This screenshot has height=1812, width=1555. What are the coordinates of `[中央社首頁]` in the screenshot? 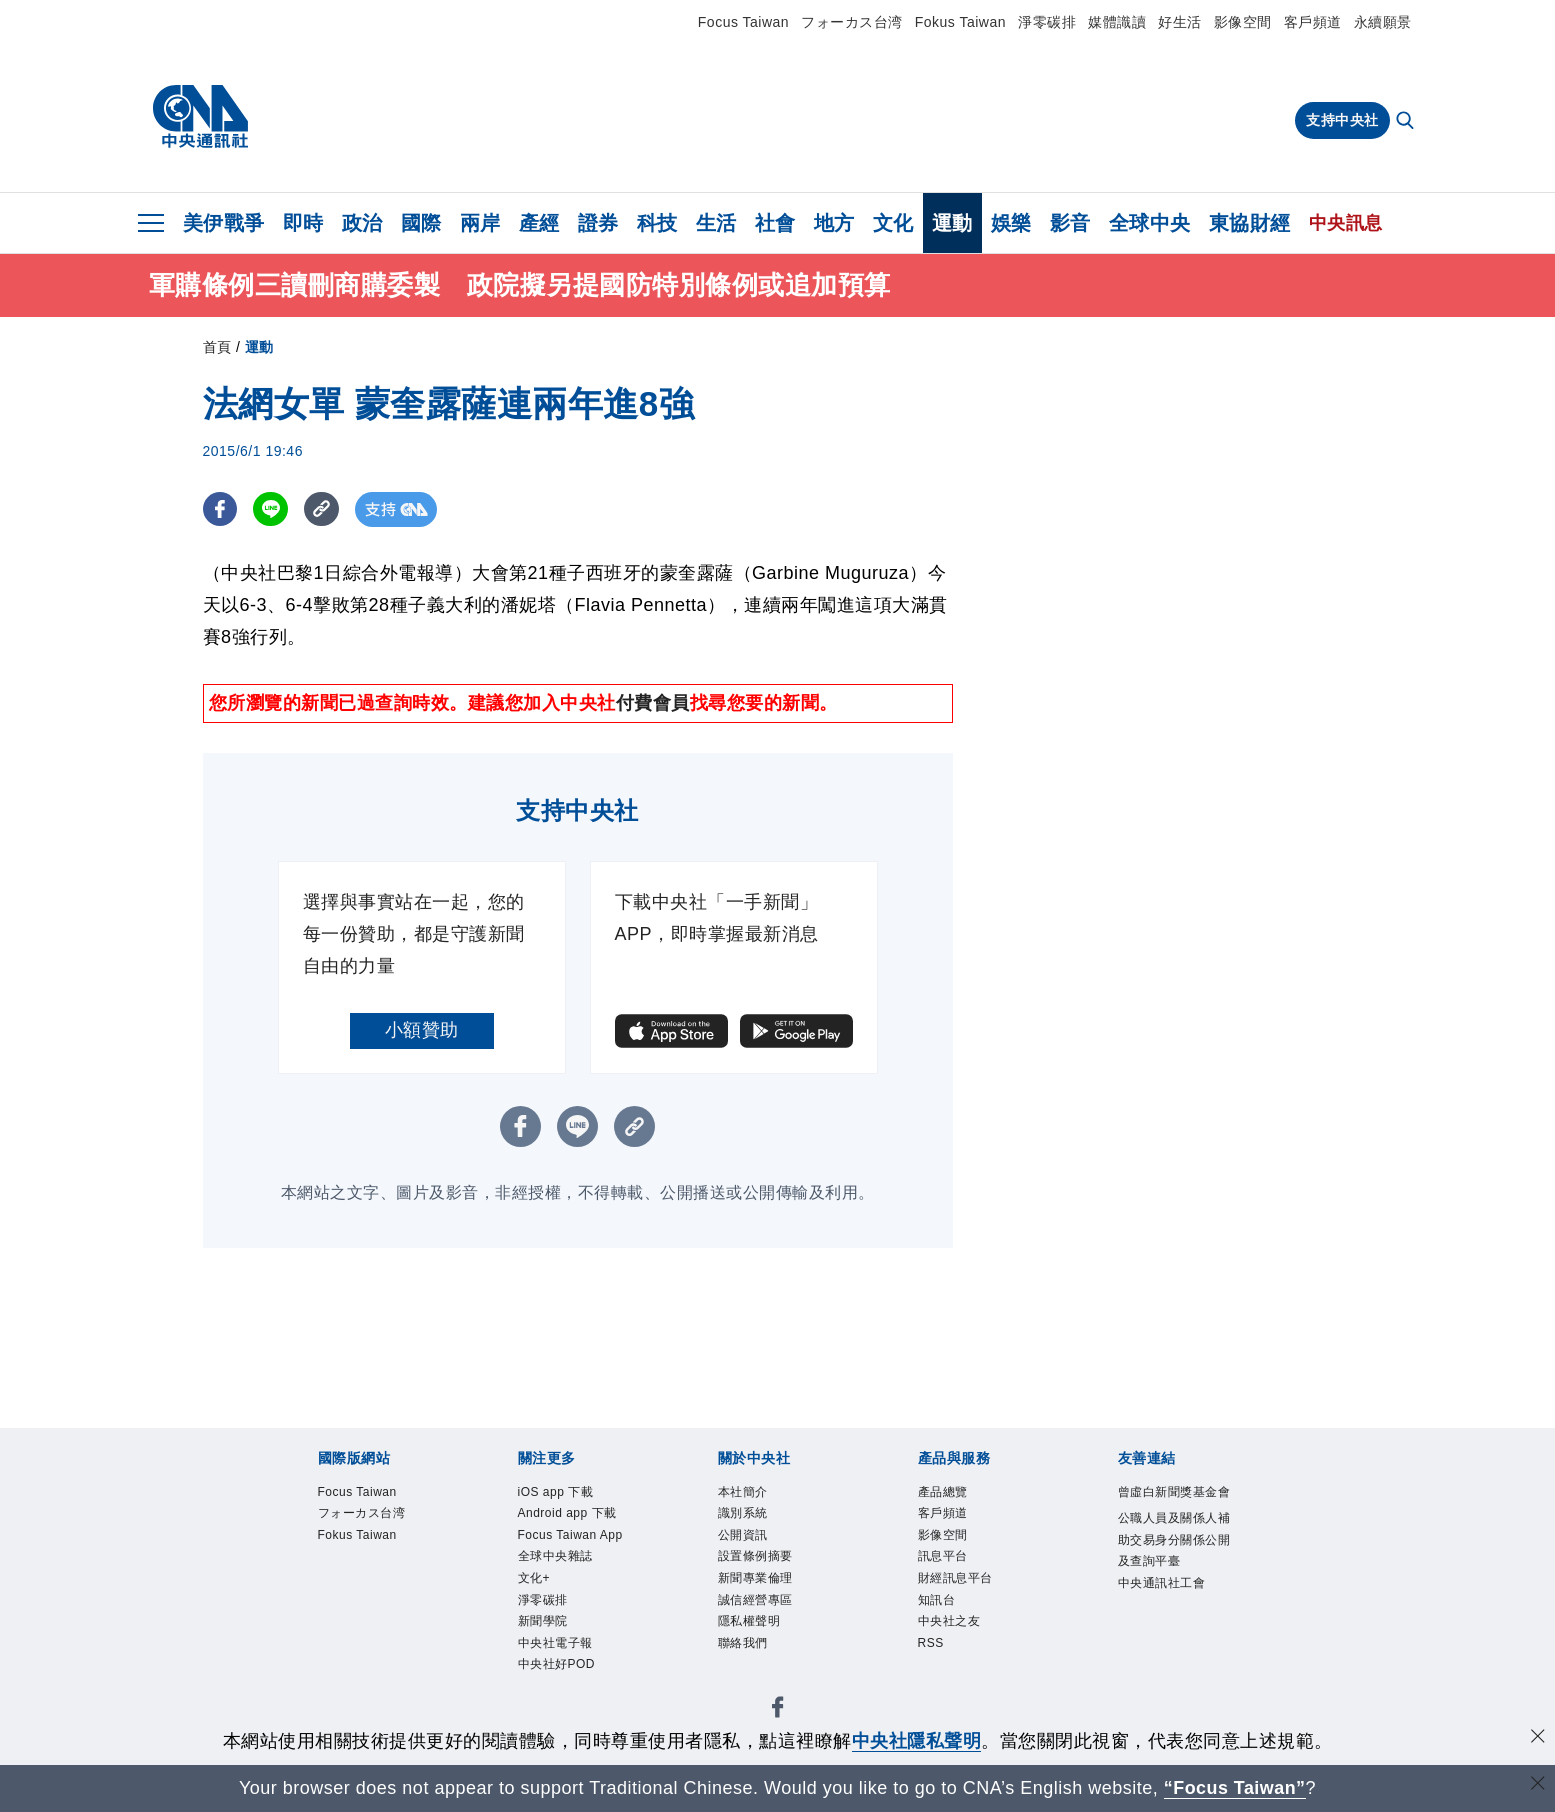 It's located at (200, 117).